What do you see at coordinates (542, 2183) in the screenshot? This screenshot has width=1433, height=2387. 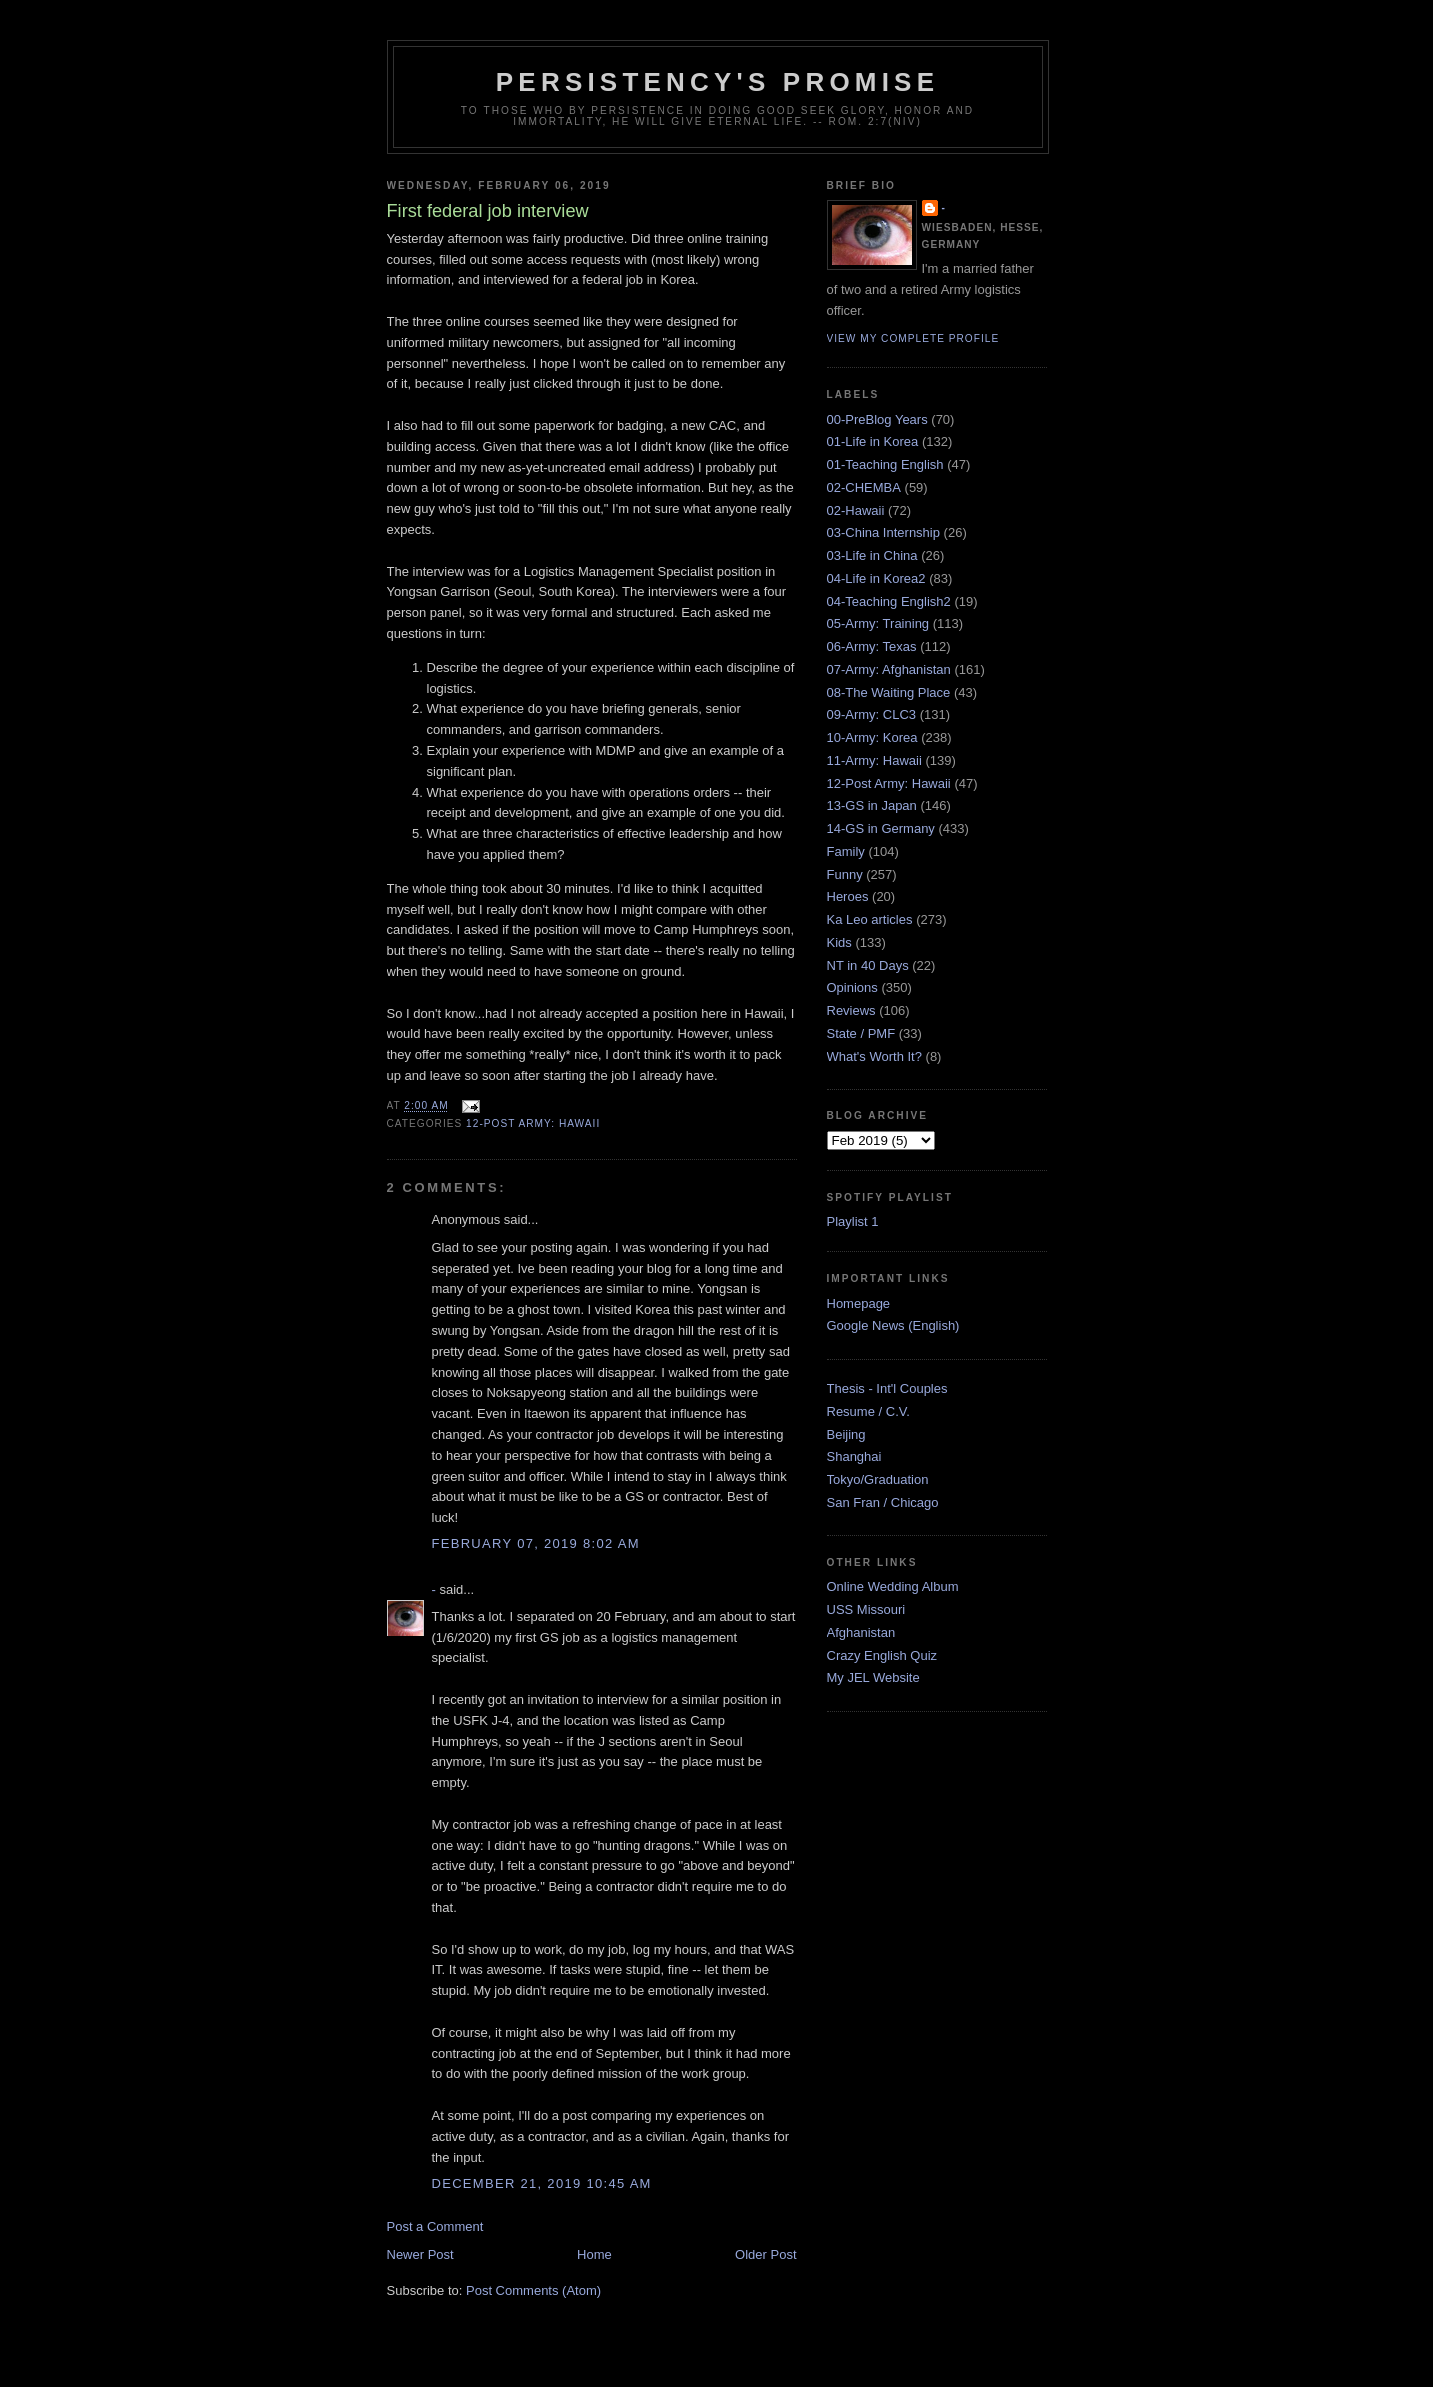 I see `December 21, 2019 10:45 AM` at bounding box center [542, 2183].